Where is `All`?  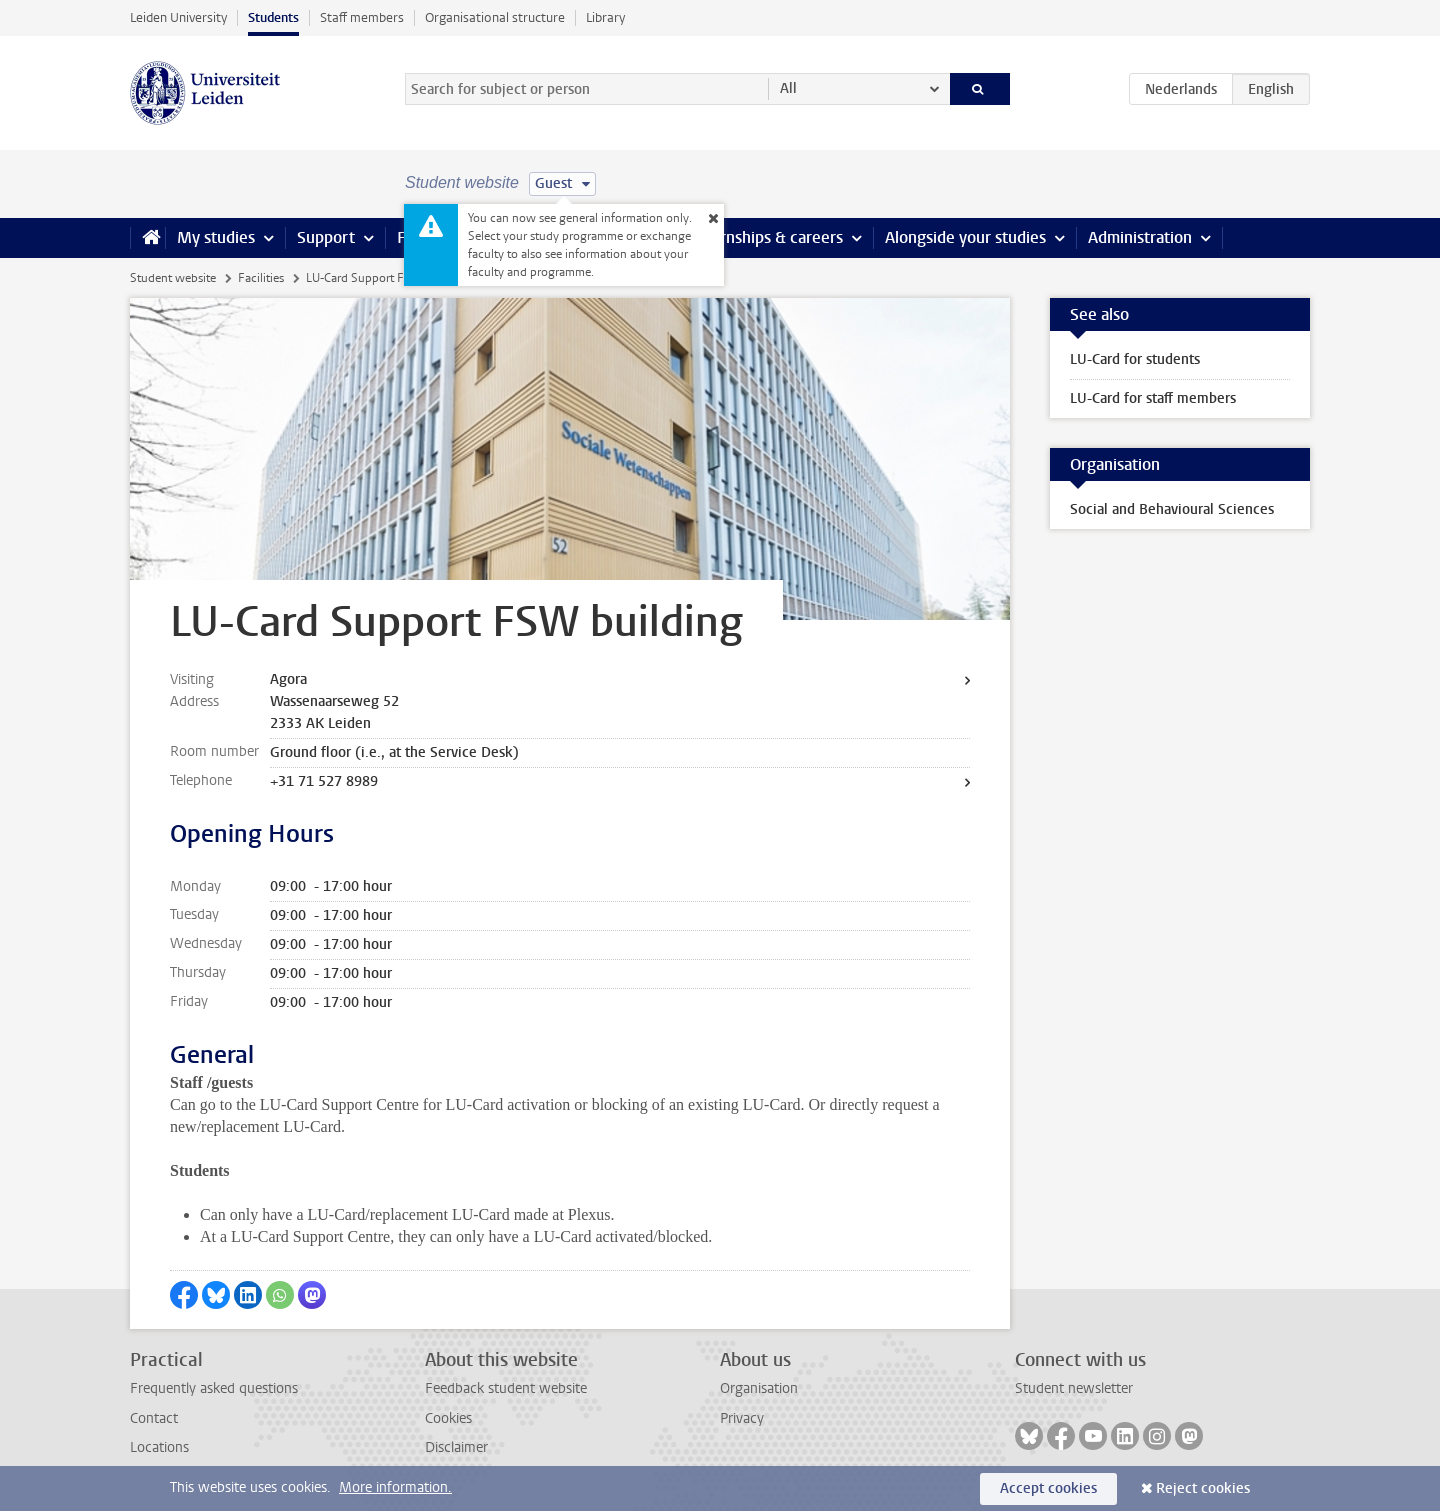
All is located at coordinates (788, 88).